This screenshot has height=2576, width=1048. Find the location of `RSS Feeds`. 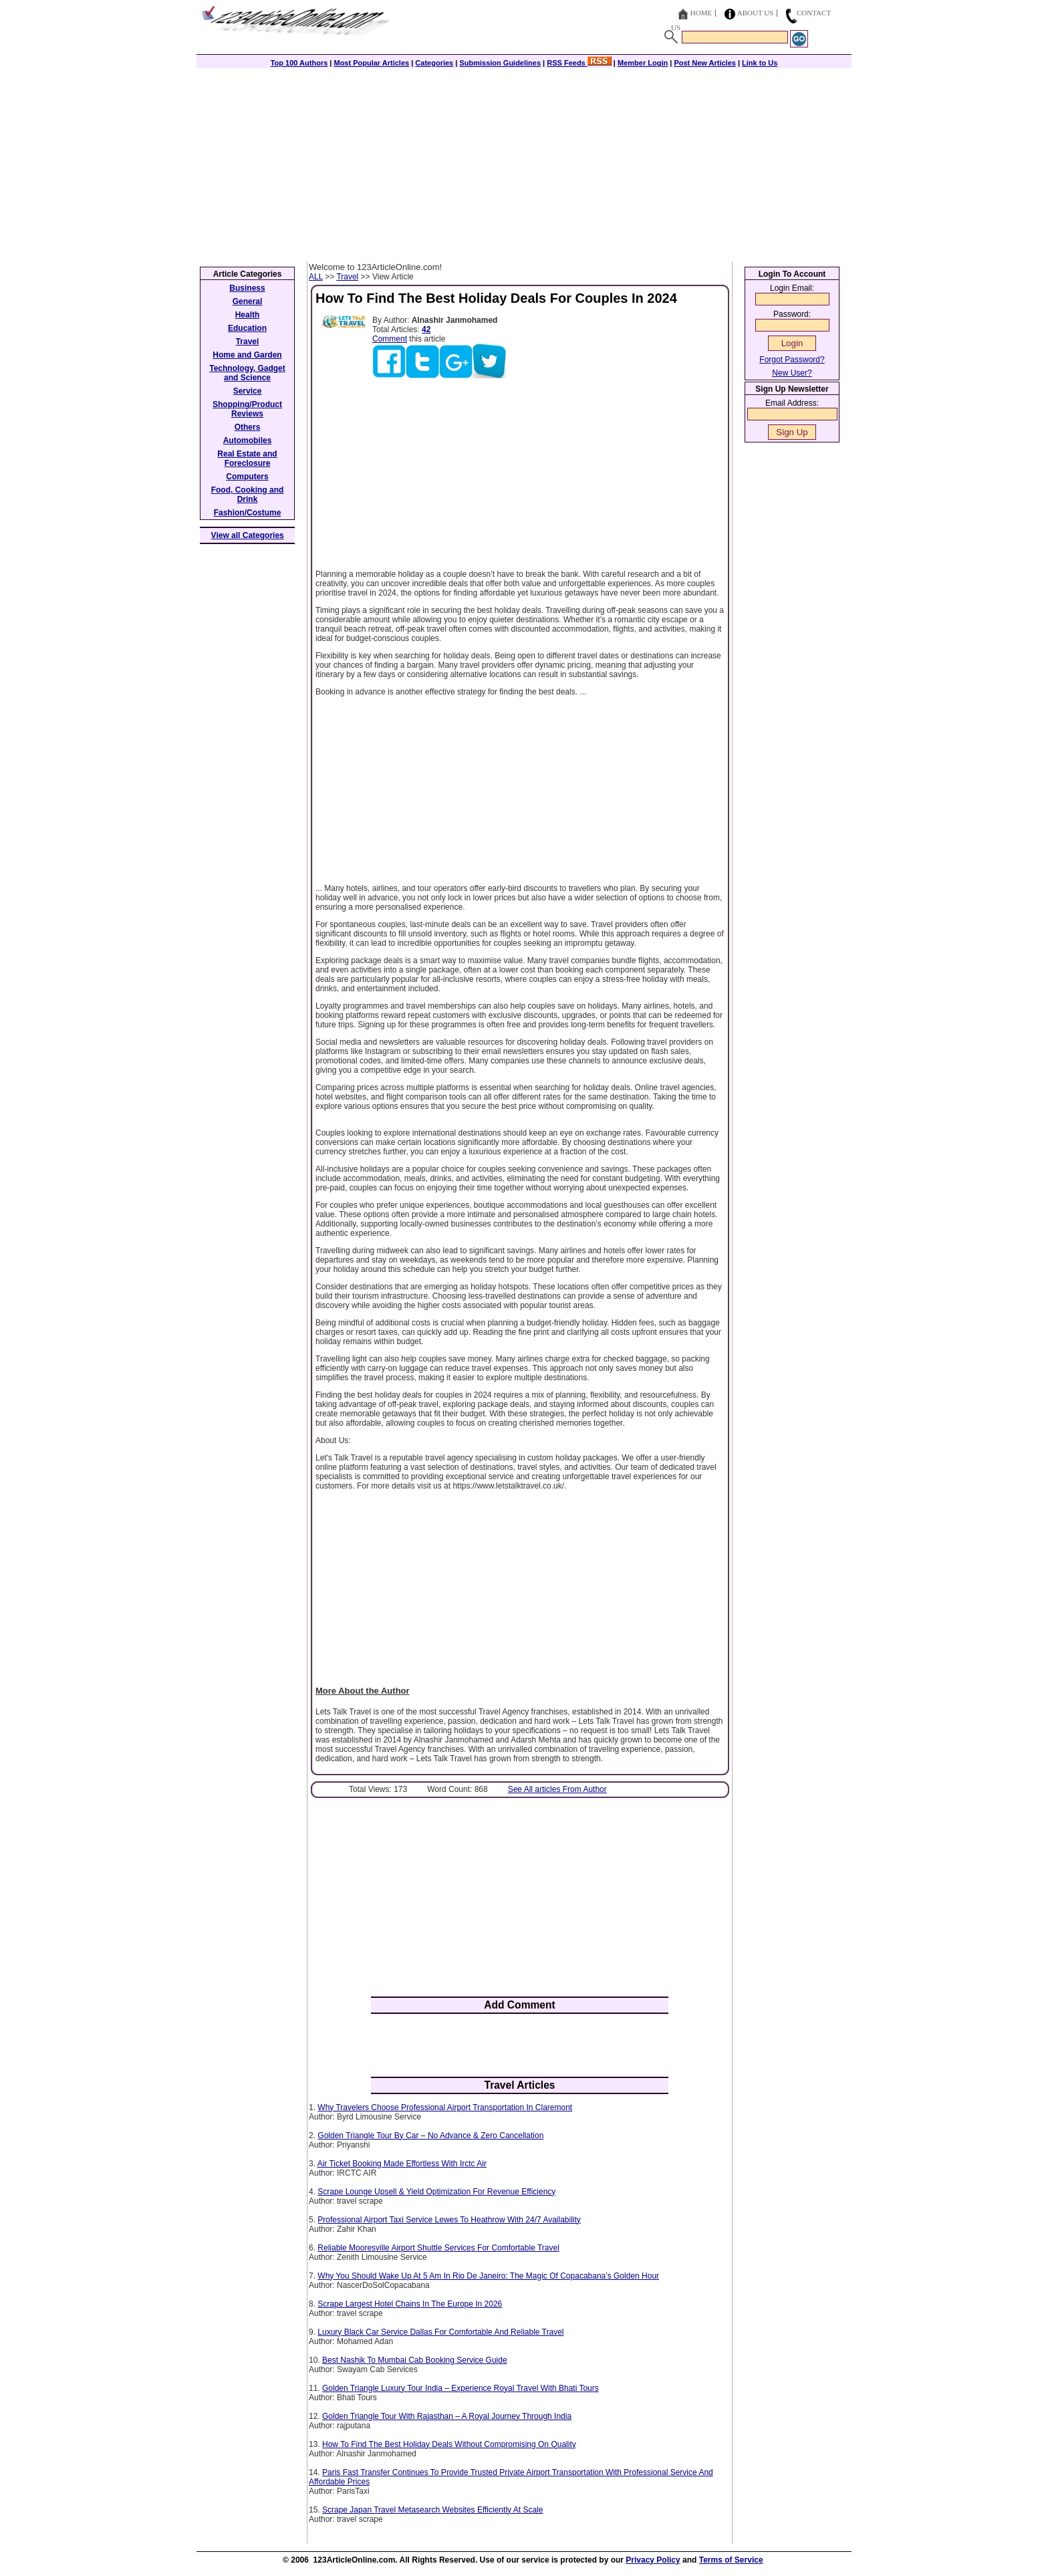

RSS Feeds is located at coordinates (579, 63).